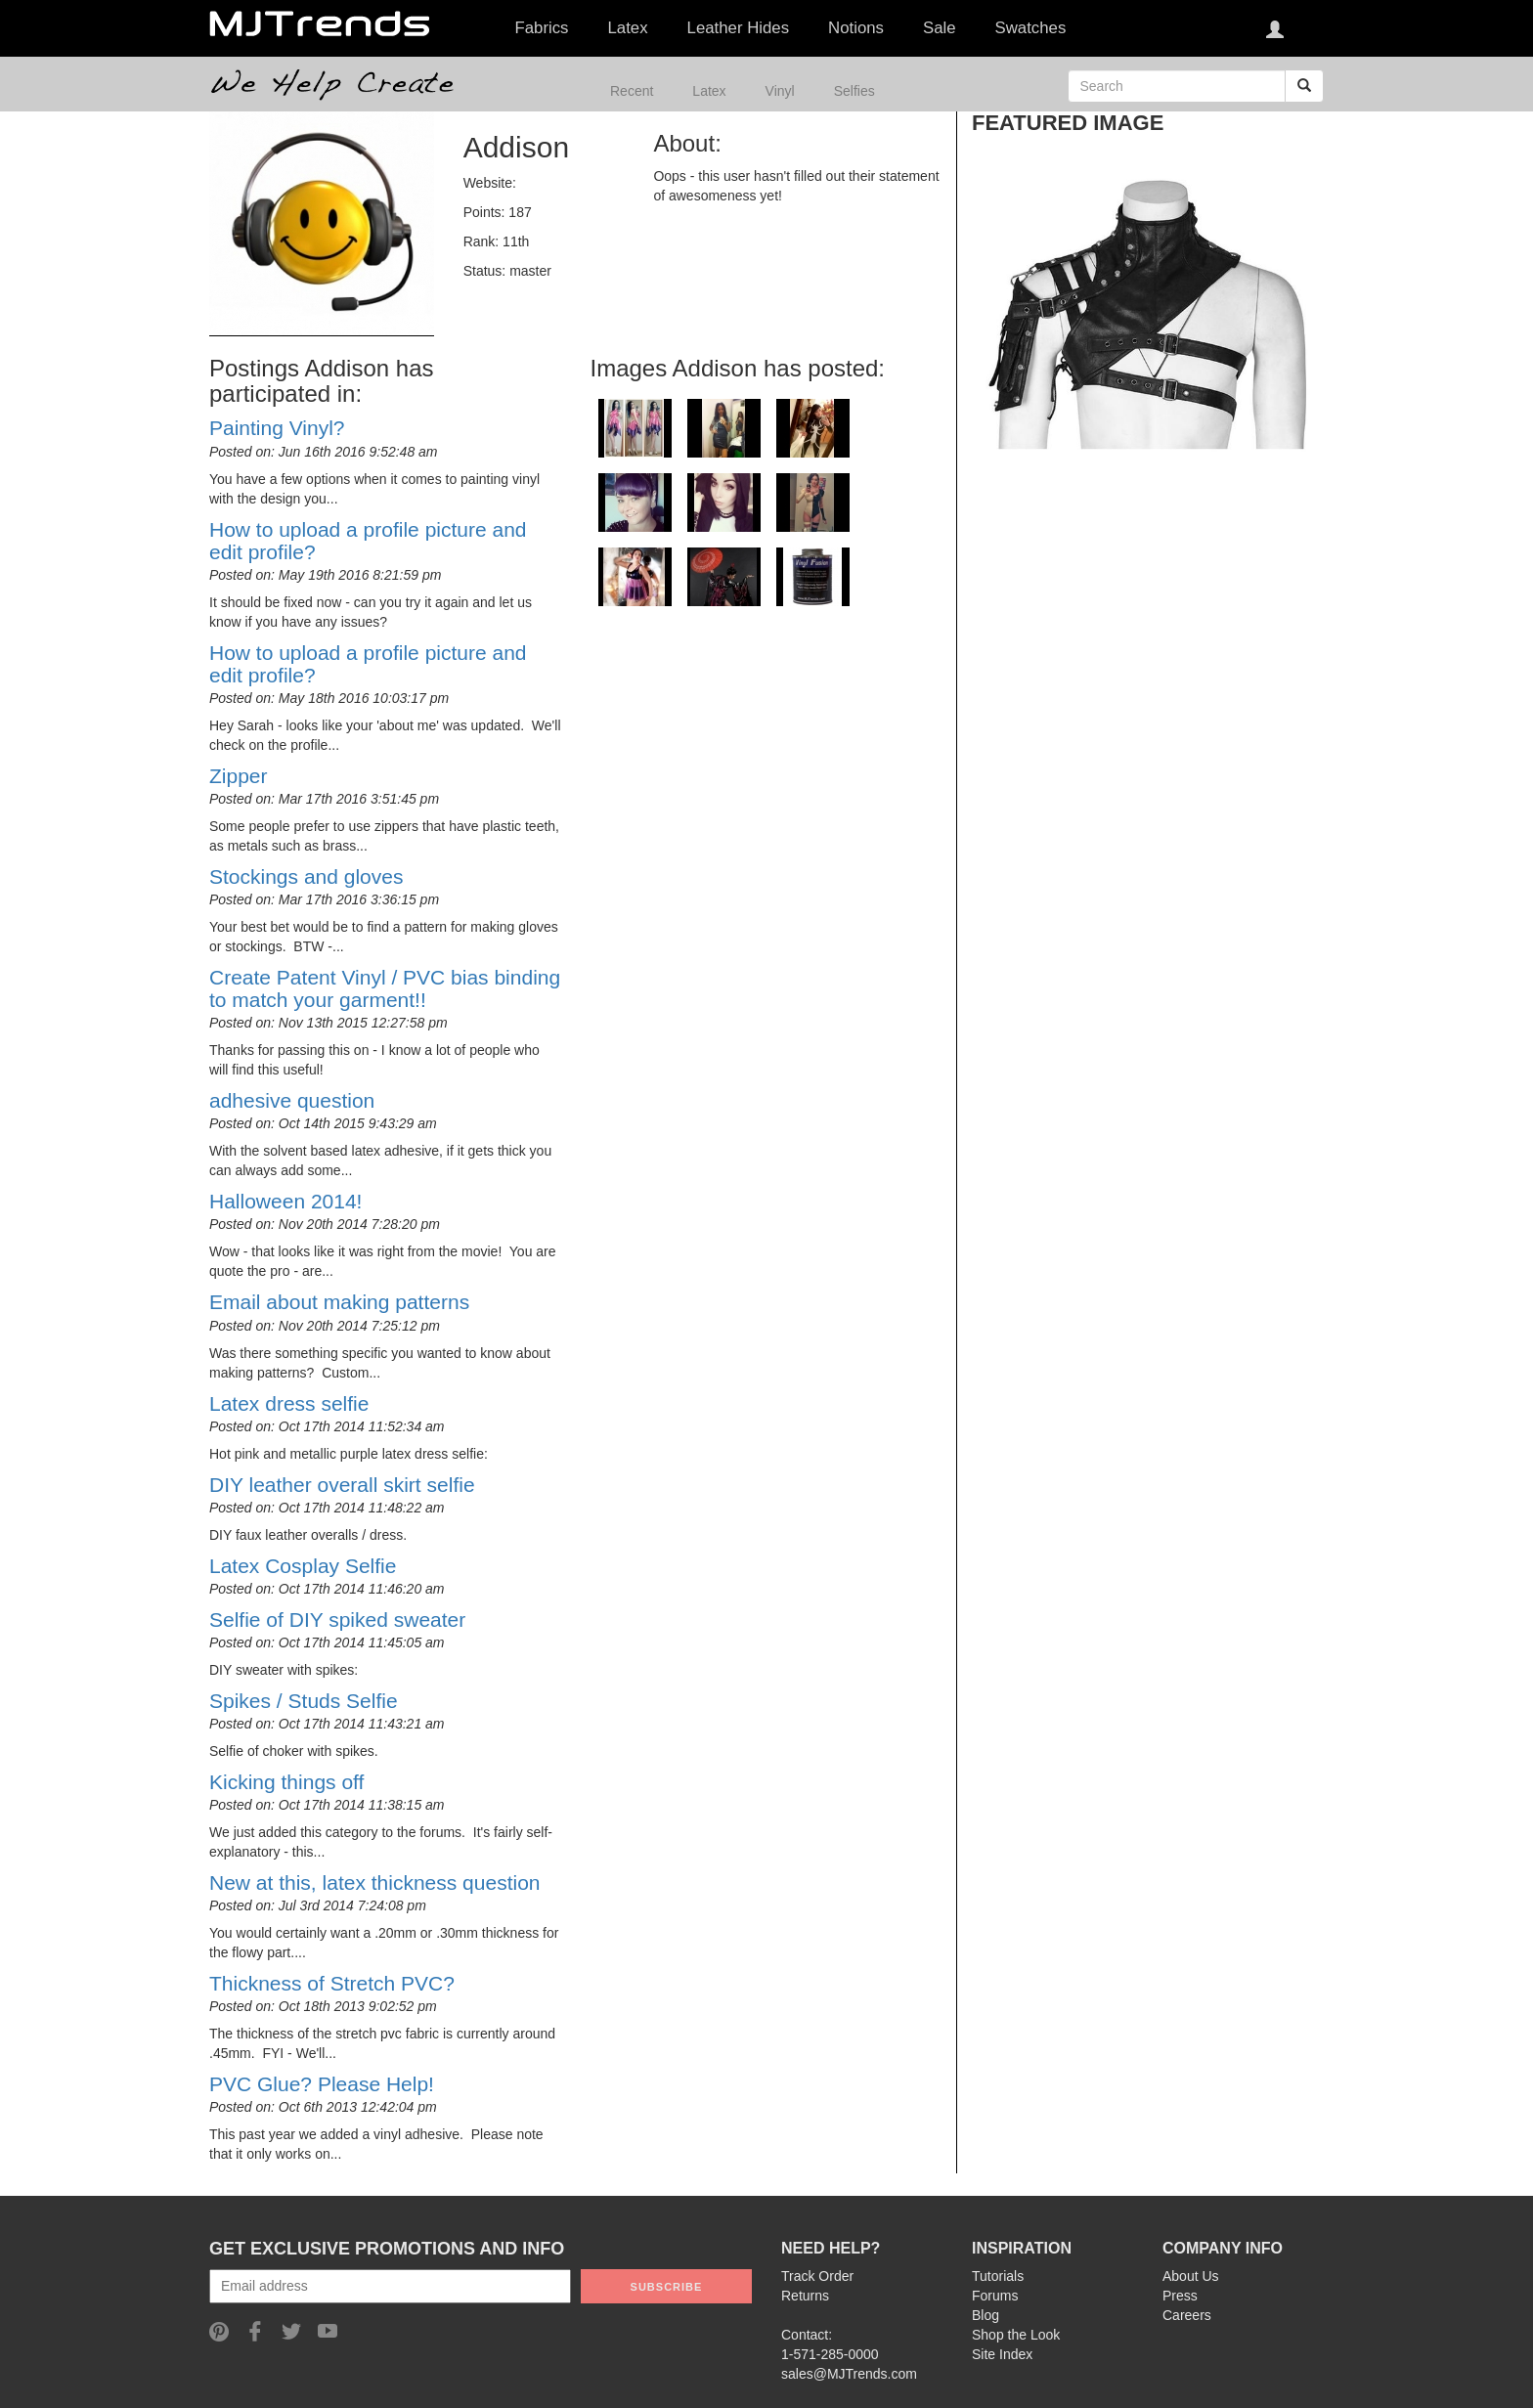  I want to click on Track Order, so click(817, 2276).